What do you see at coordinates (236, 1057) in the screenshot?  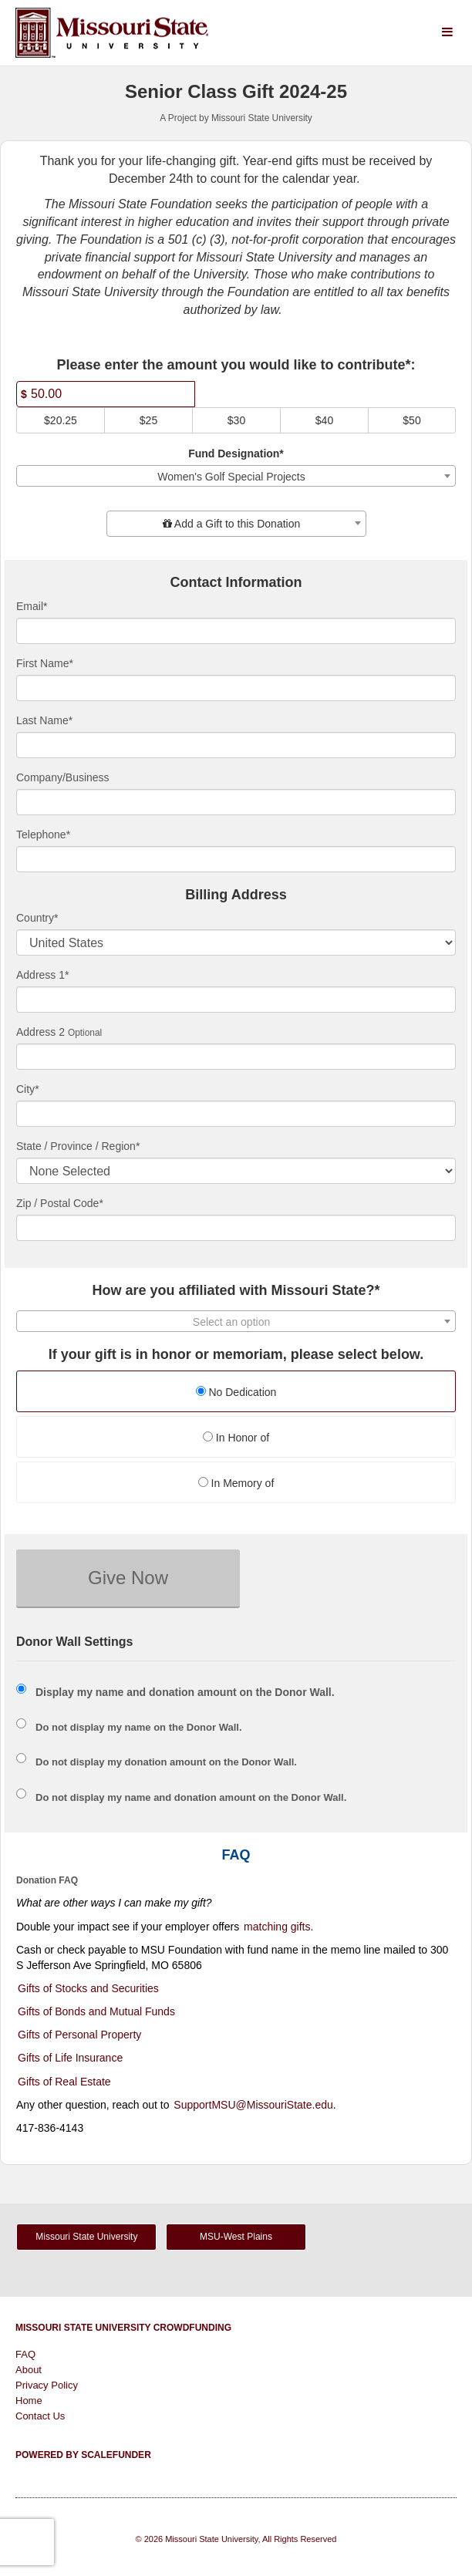 I see `[Enter Address 2]` at bounding box center [236, 1057].